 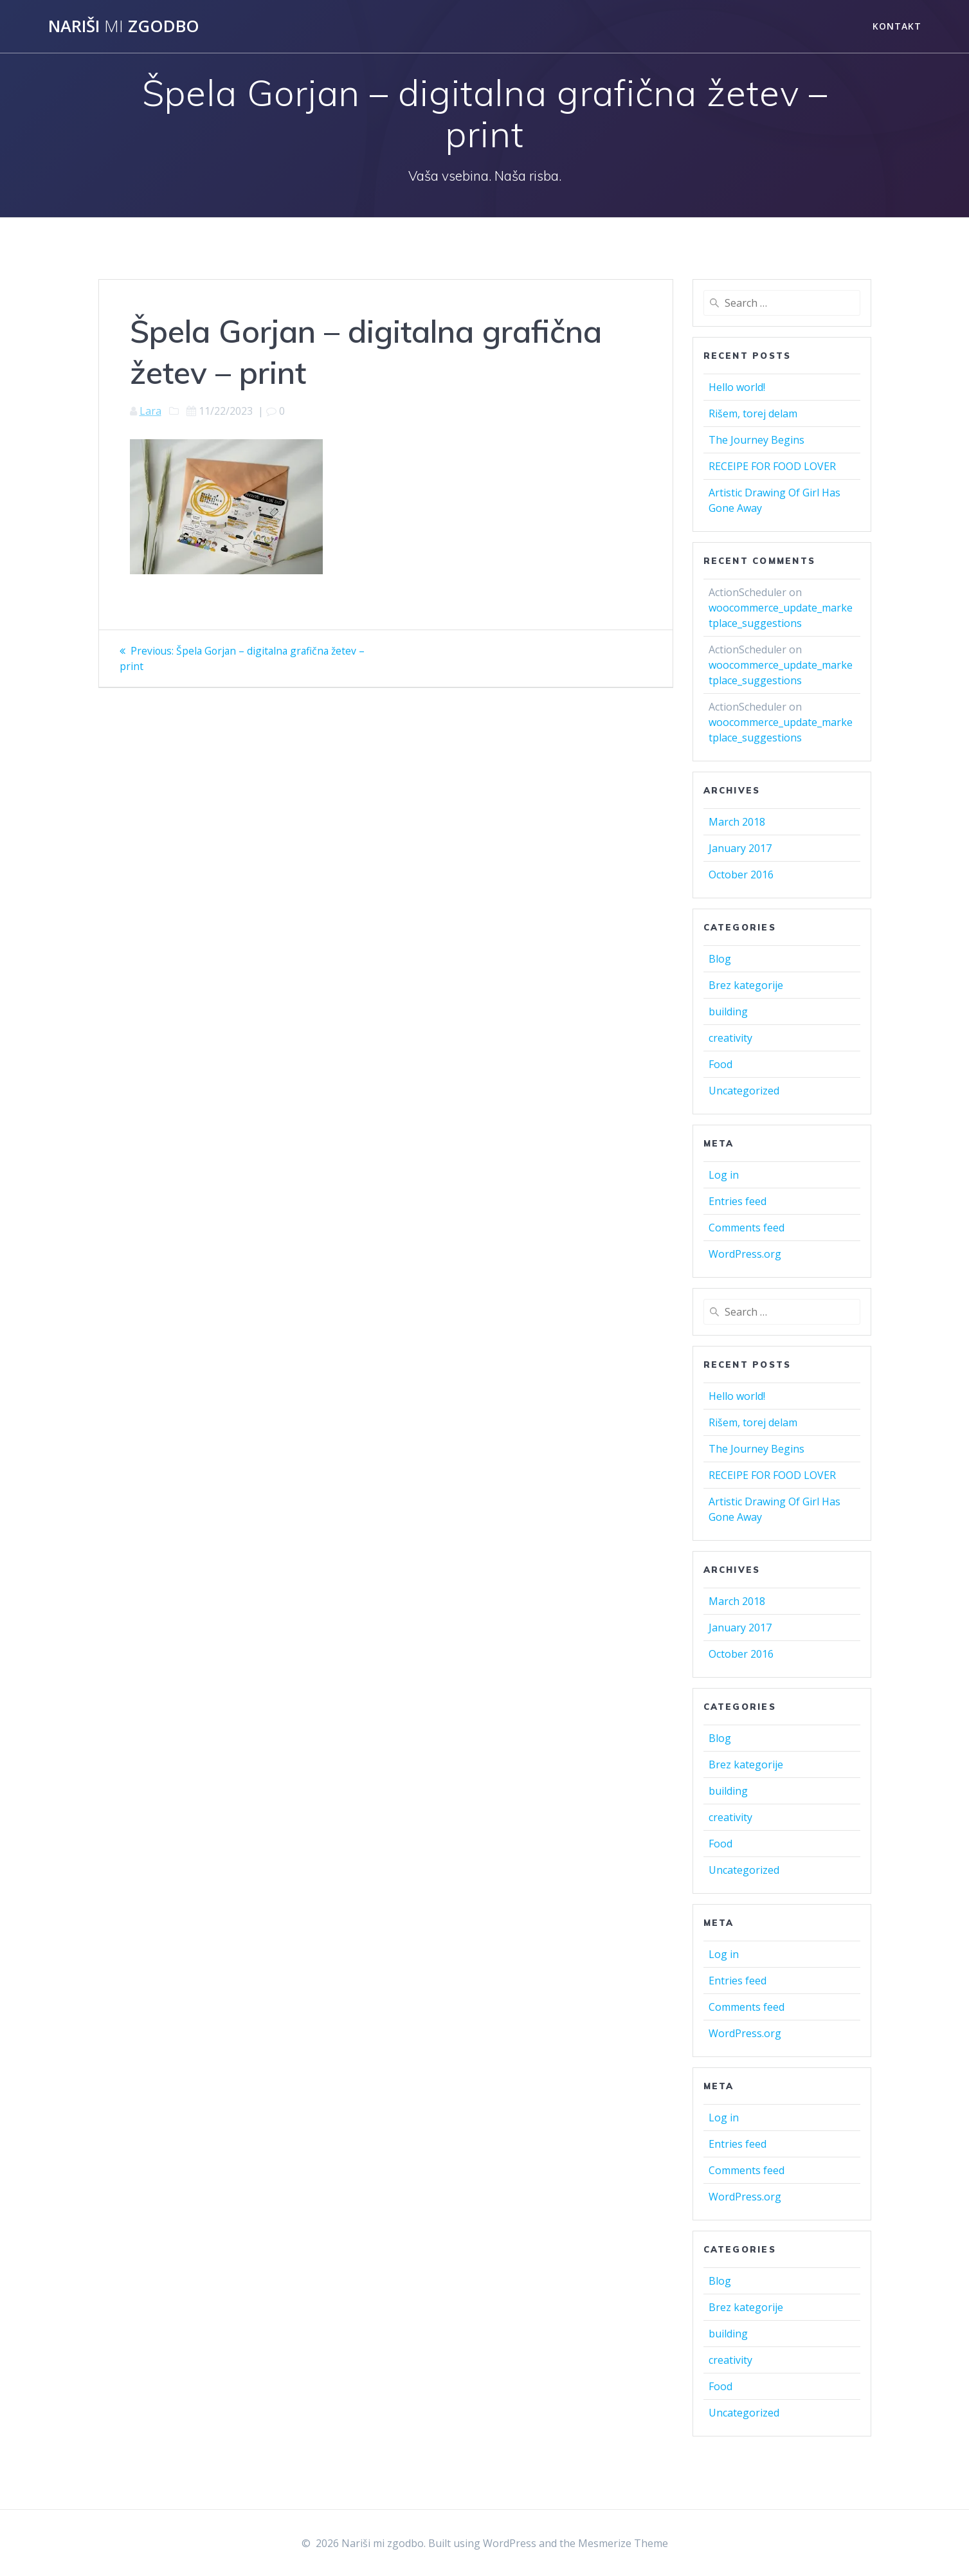 I want to click on March 2018, so click(x=737, y=822).